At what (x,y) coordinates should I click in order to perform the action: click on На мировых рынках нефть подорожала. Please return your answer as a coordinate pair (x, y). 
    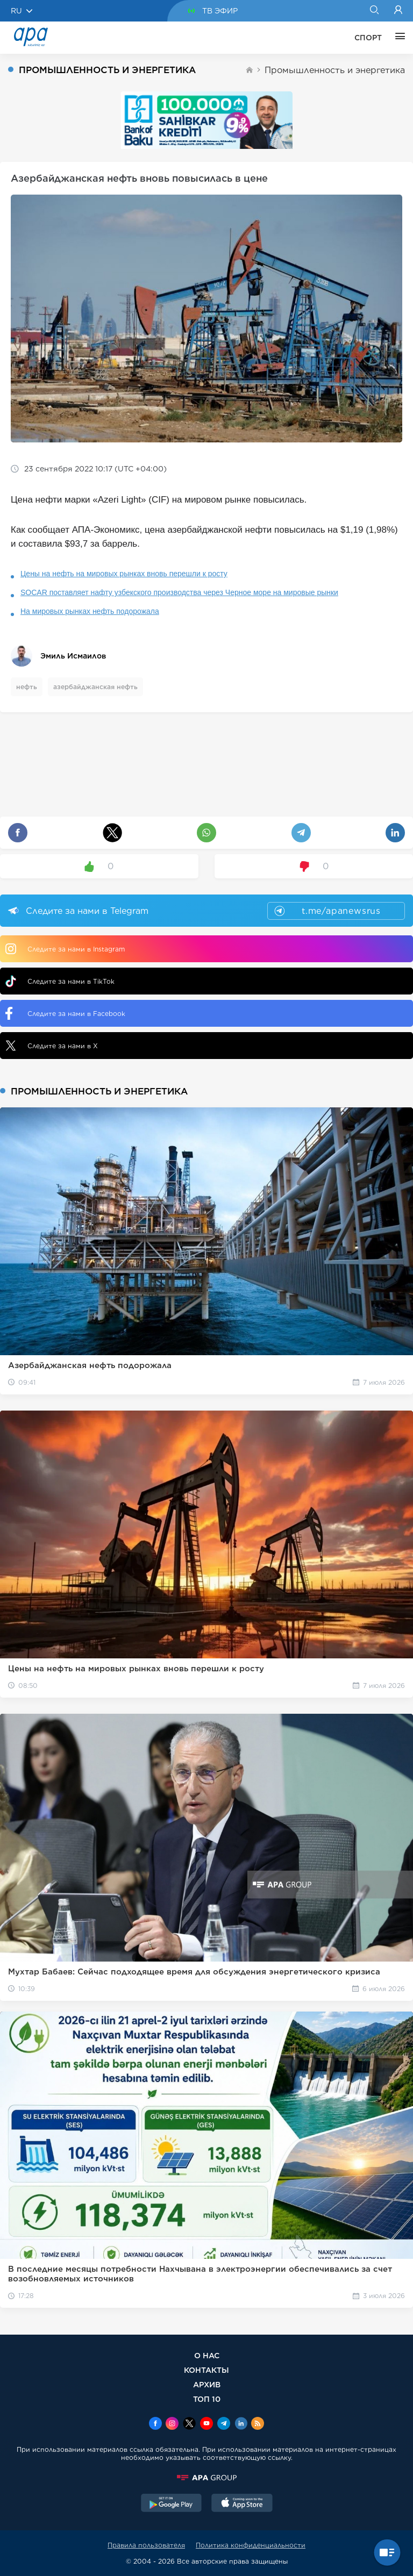
    Looking at the image, I should click on (89, 611).